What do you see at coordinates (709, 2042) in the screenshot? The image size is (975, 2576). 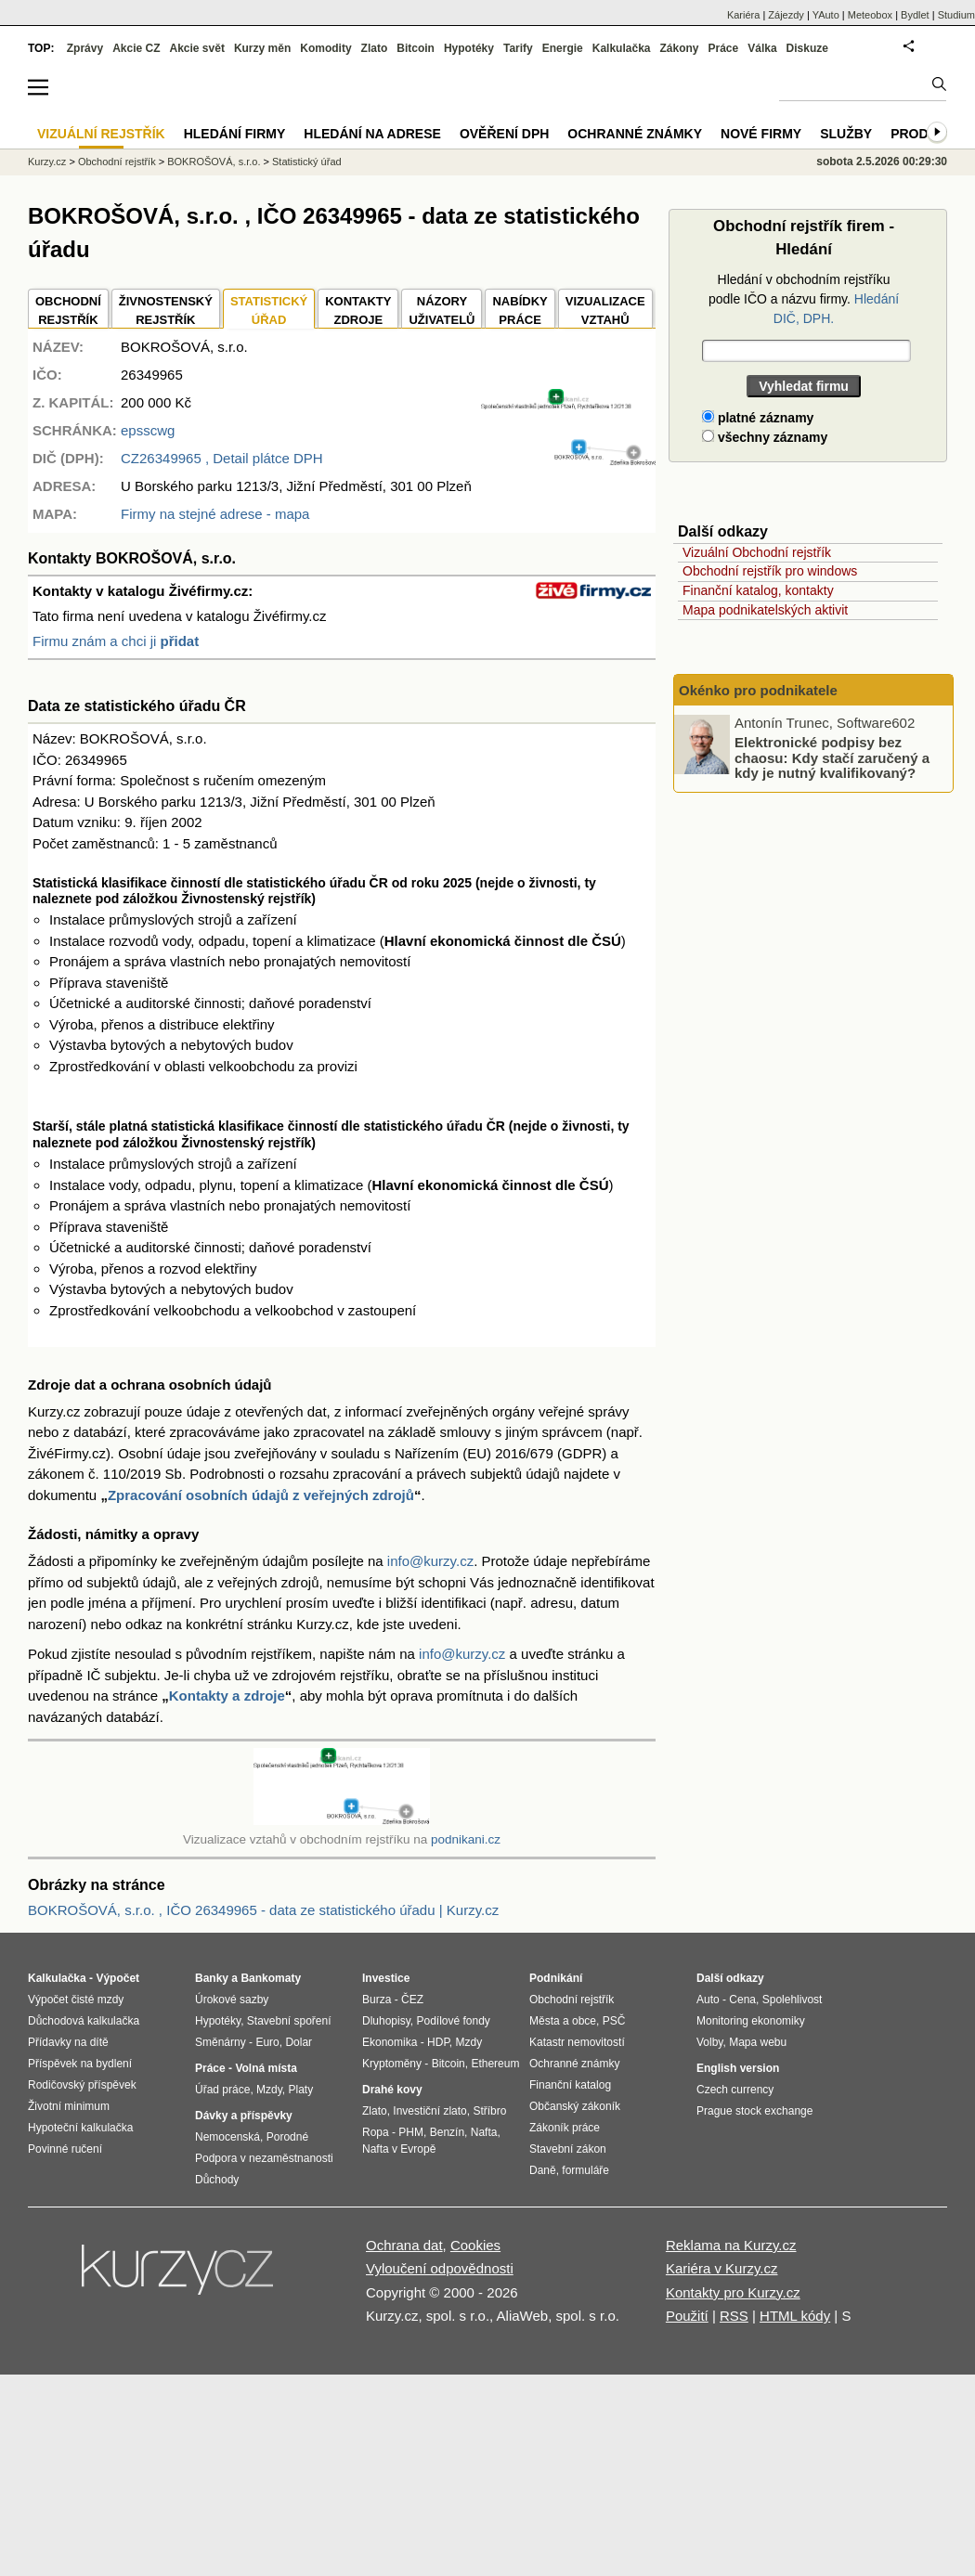 I see `Volby` at bounding box center [709, 2042].